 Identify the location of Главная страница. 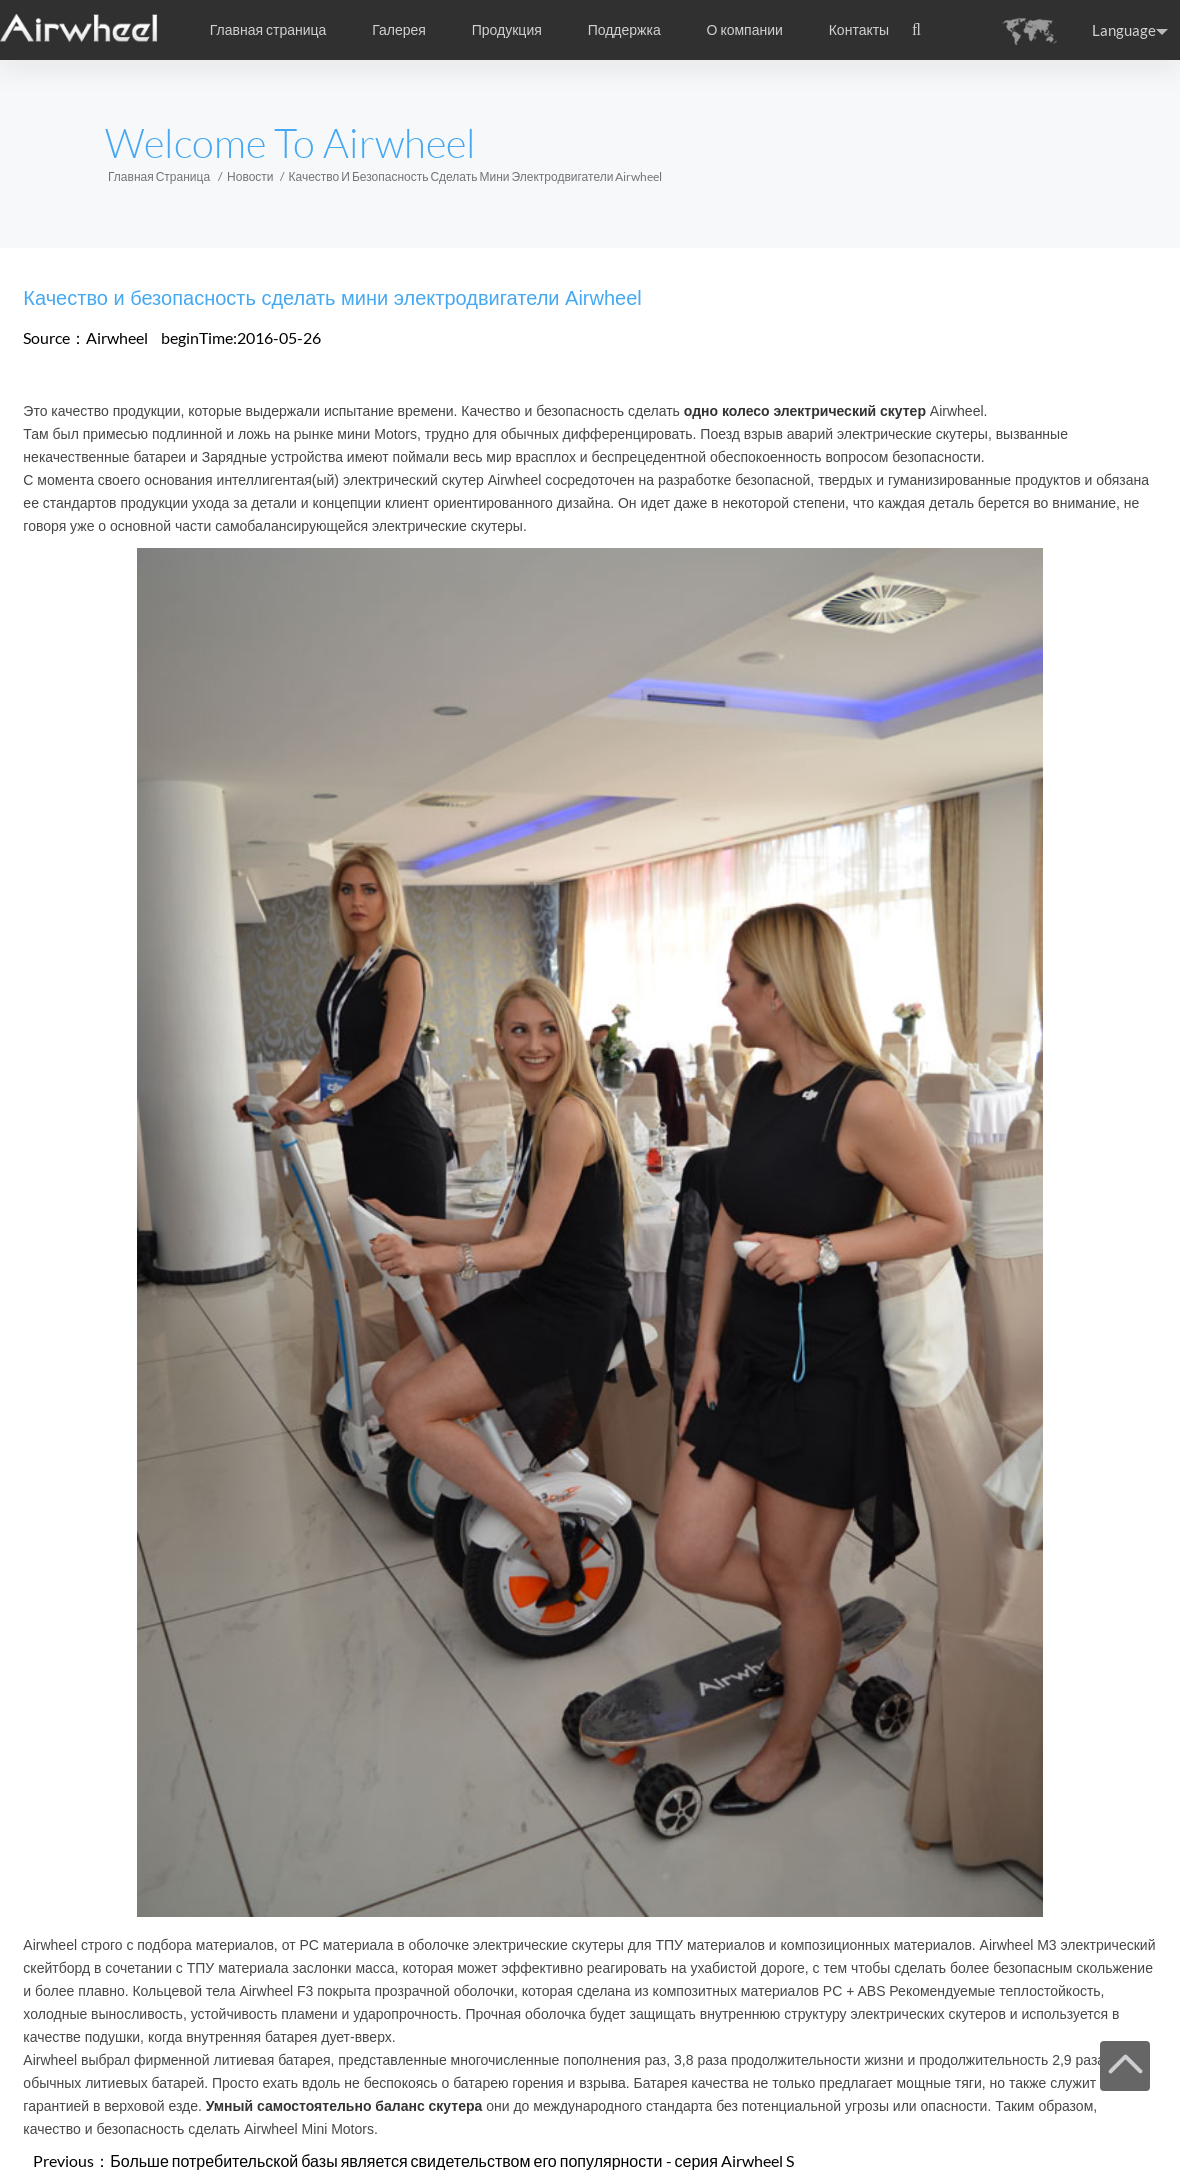
(268, 30).